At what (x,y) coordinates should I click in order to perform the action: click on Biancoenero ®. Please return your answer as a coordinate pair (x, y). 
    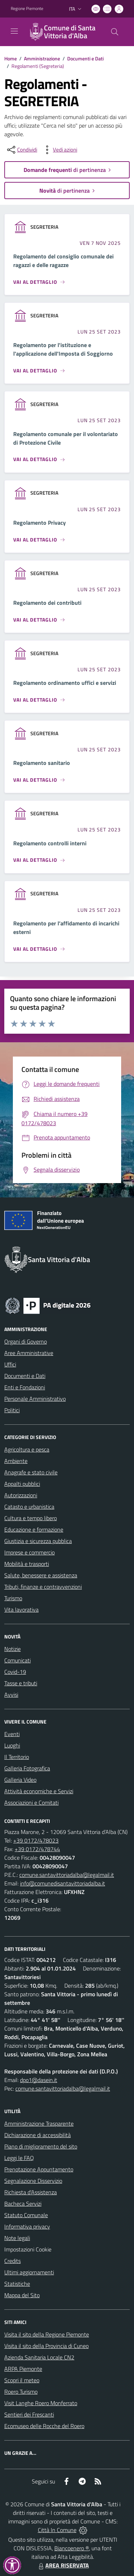
    Looking at the image, I should click on (71, 2548).